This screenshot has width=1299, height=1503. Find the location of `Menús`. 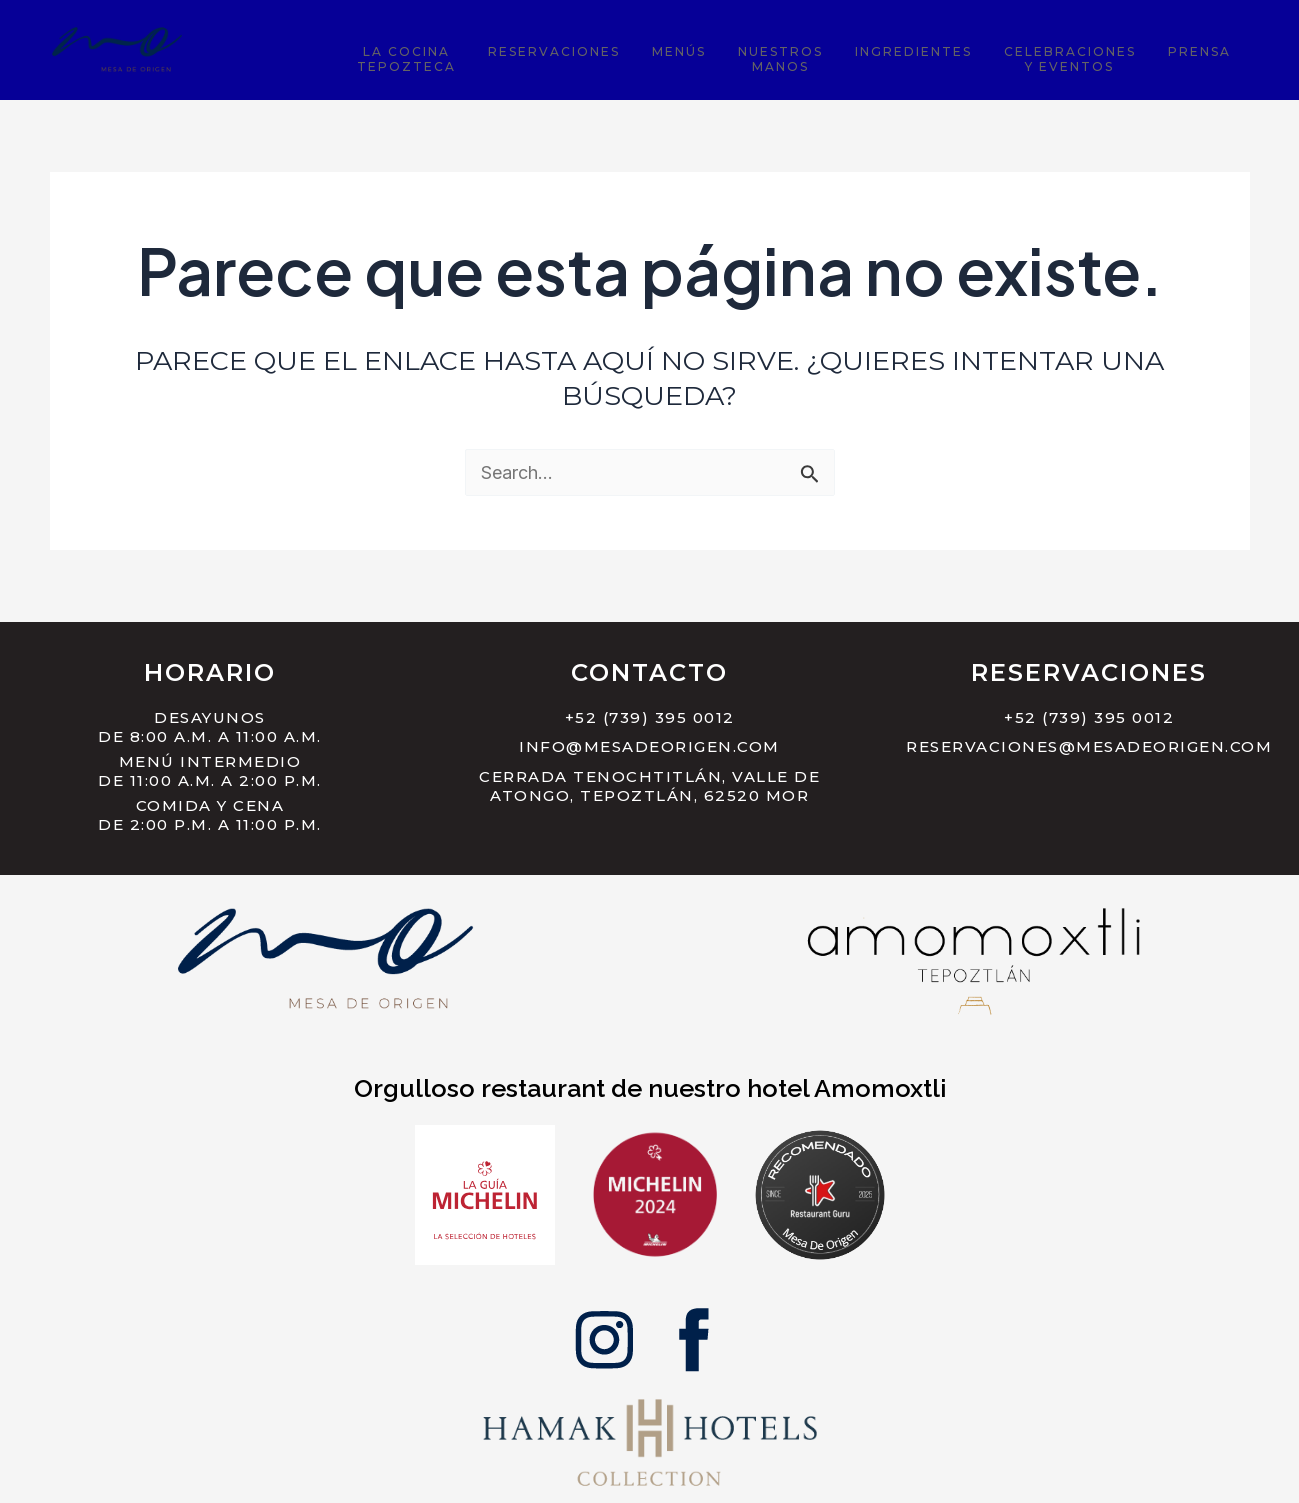

Menús is located at coordinates (751, 48).